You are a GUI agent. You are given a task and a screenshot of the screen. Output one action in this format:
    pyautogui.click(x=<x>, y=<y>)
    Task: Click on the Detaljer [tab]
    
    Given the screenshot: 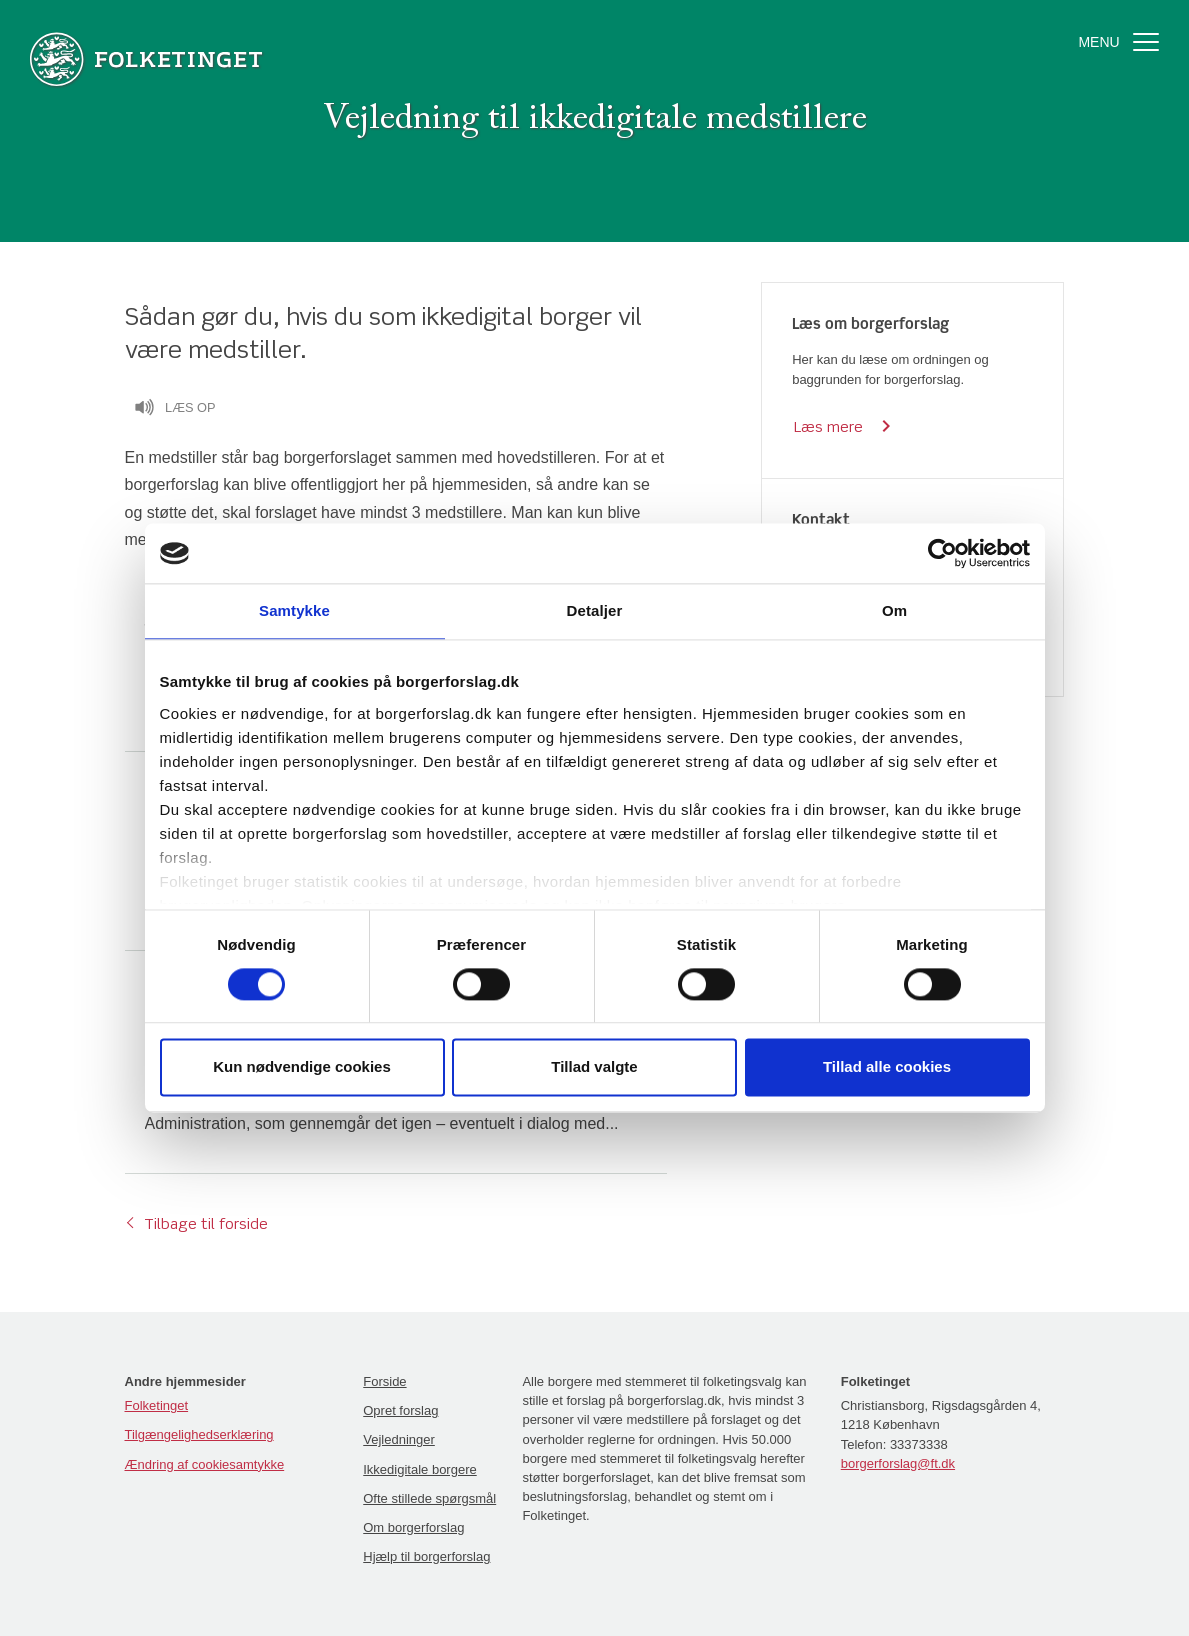 What is the action you would take?
    pyautogui.click(x=595, y=610)
    